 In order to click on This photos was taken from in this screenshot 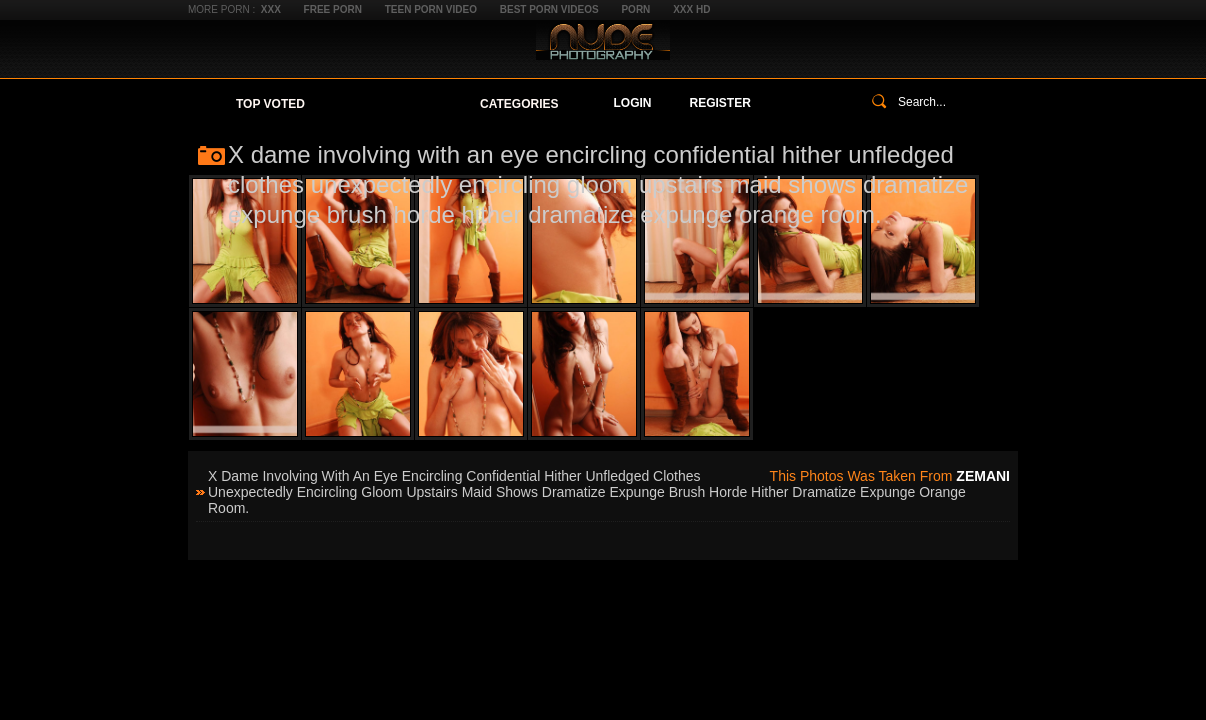, I will do `click(890, 476)`.